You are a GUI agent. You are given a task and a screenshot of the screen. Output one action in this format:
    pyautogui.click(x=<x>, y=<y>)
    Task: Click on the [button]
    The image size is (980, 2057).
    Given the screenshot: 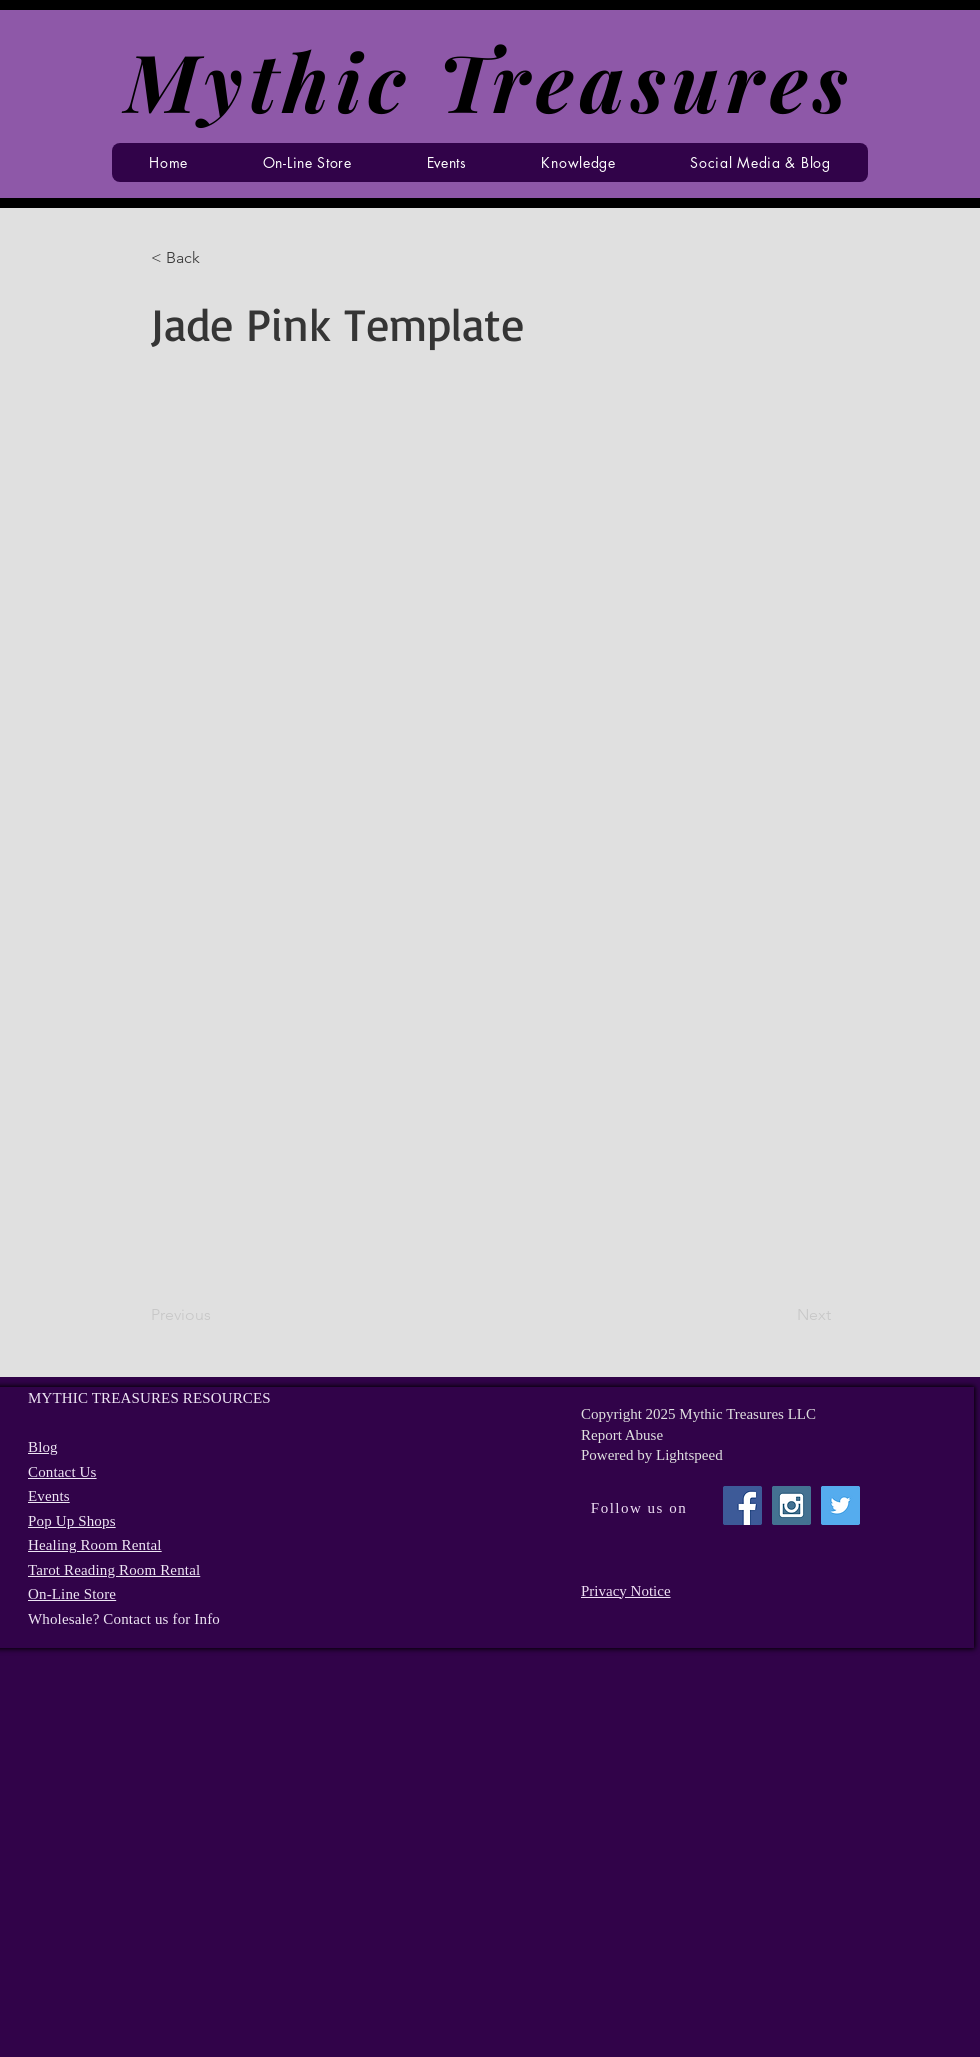 What is the action you would take?
    pyautogui.click(x=446, y=162)
    